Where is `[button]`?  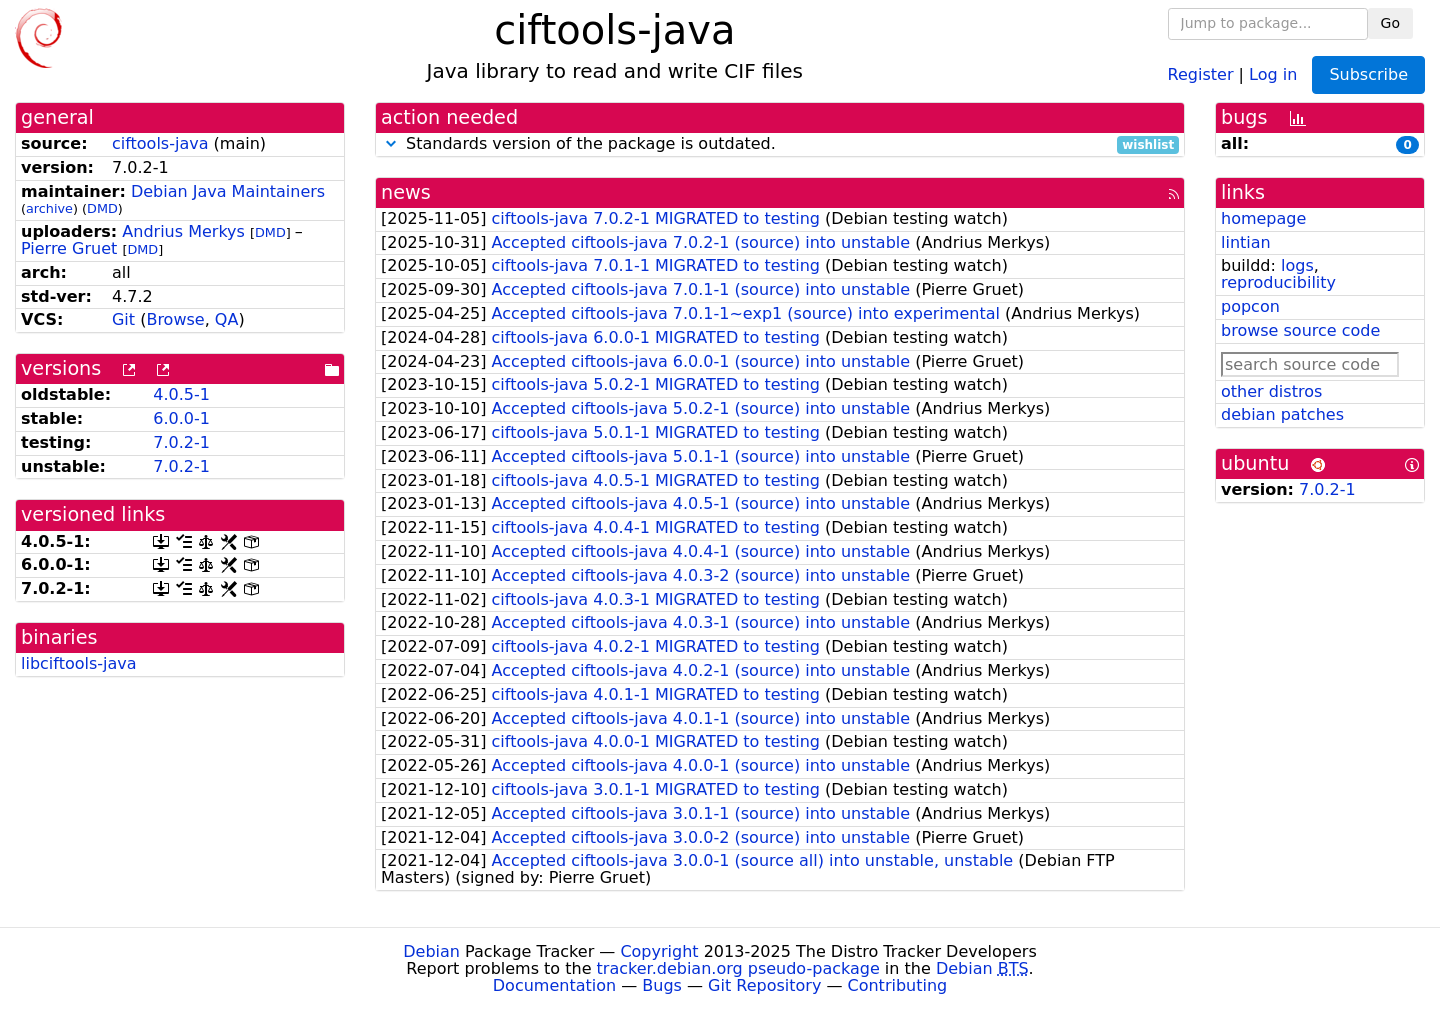
[button] is located at coordinates (391, 143).